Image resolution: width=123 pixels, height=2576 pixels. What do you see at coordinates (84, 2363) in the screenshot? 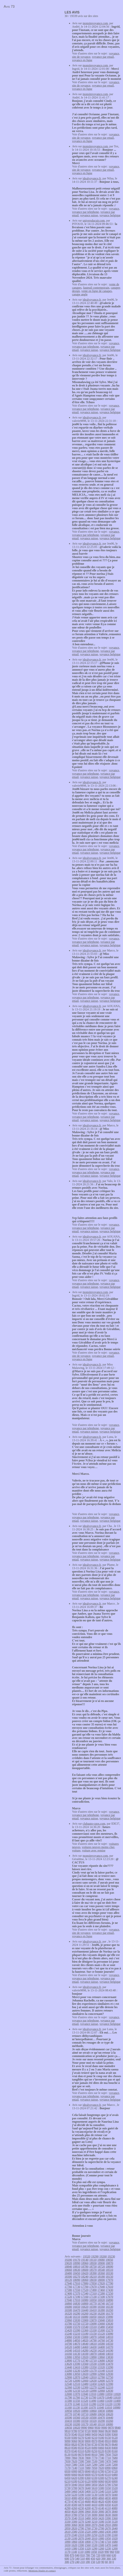
I see `13560` at bounding box center [84, 2363].